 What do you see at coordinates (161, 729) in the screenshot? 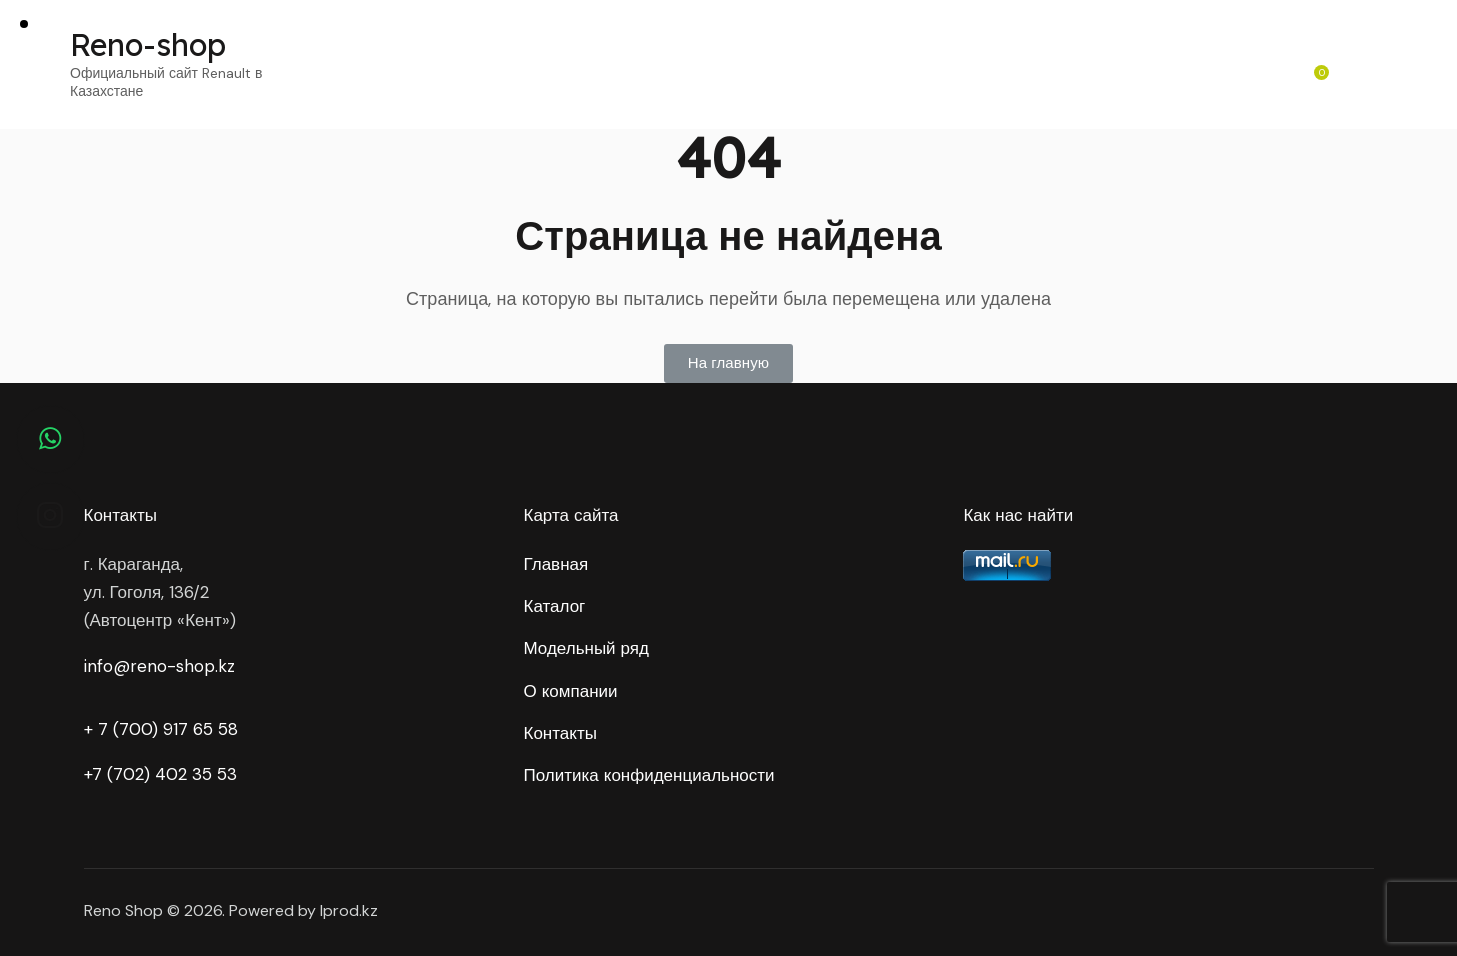
I see `+ 7 (700) 917 65 58` at bounding box center [161, 729].